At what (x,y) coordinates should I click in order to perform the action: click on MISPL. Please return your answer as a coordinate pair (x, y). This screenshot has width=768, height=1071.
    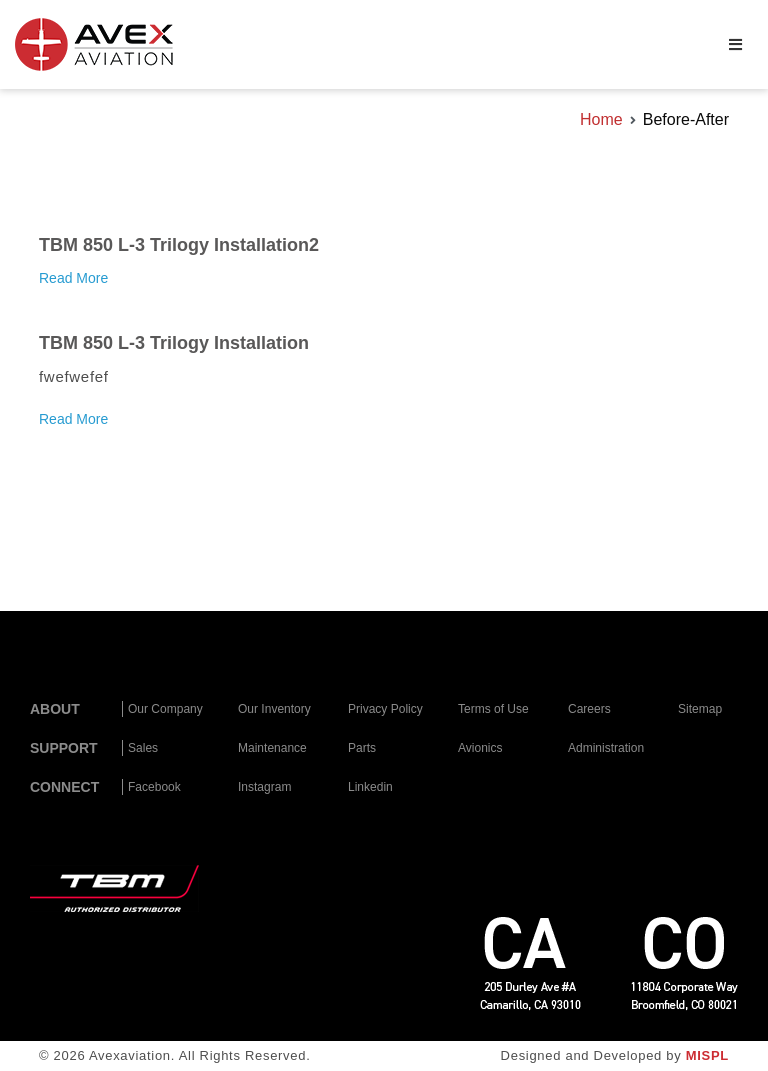
    Looking at the image, I should click on (707, 1055).